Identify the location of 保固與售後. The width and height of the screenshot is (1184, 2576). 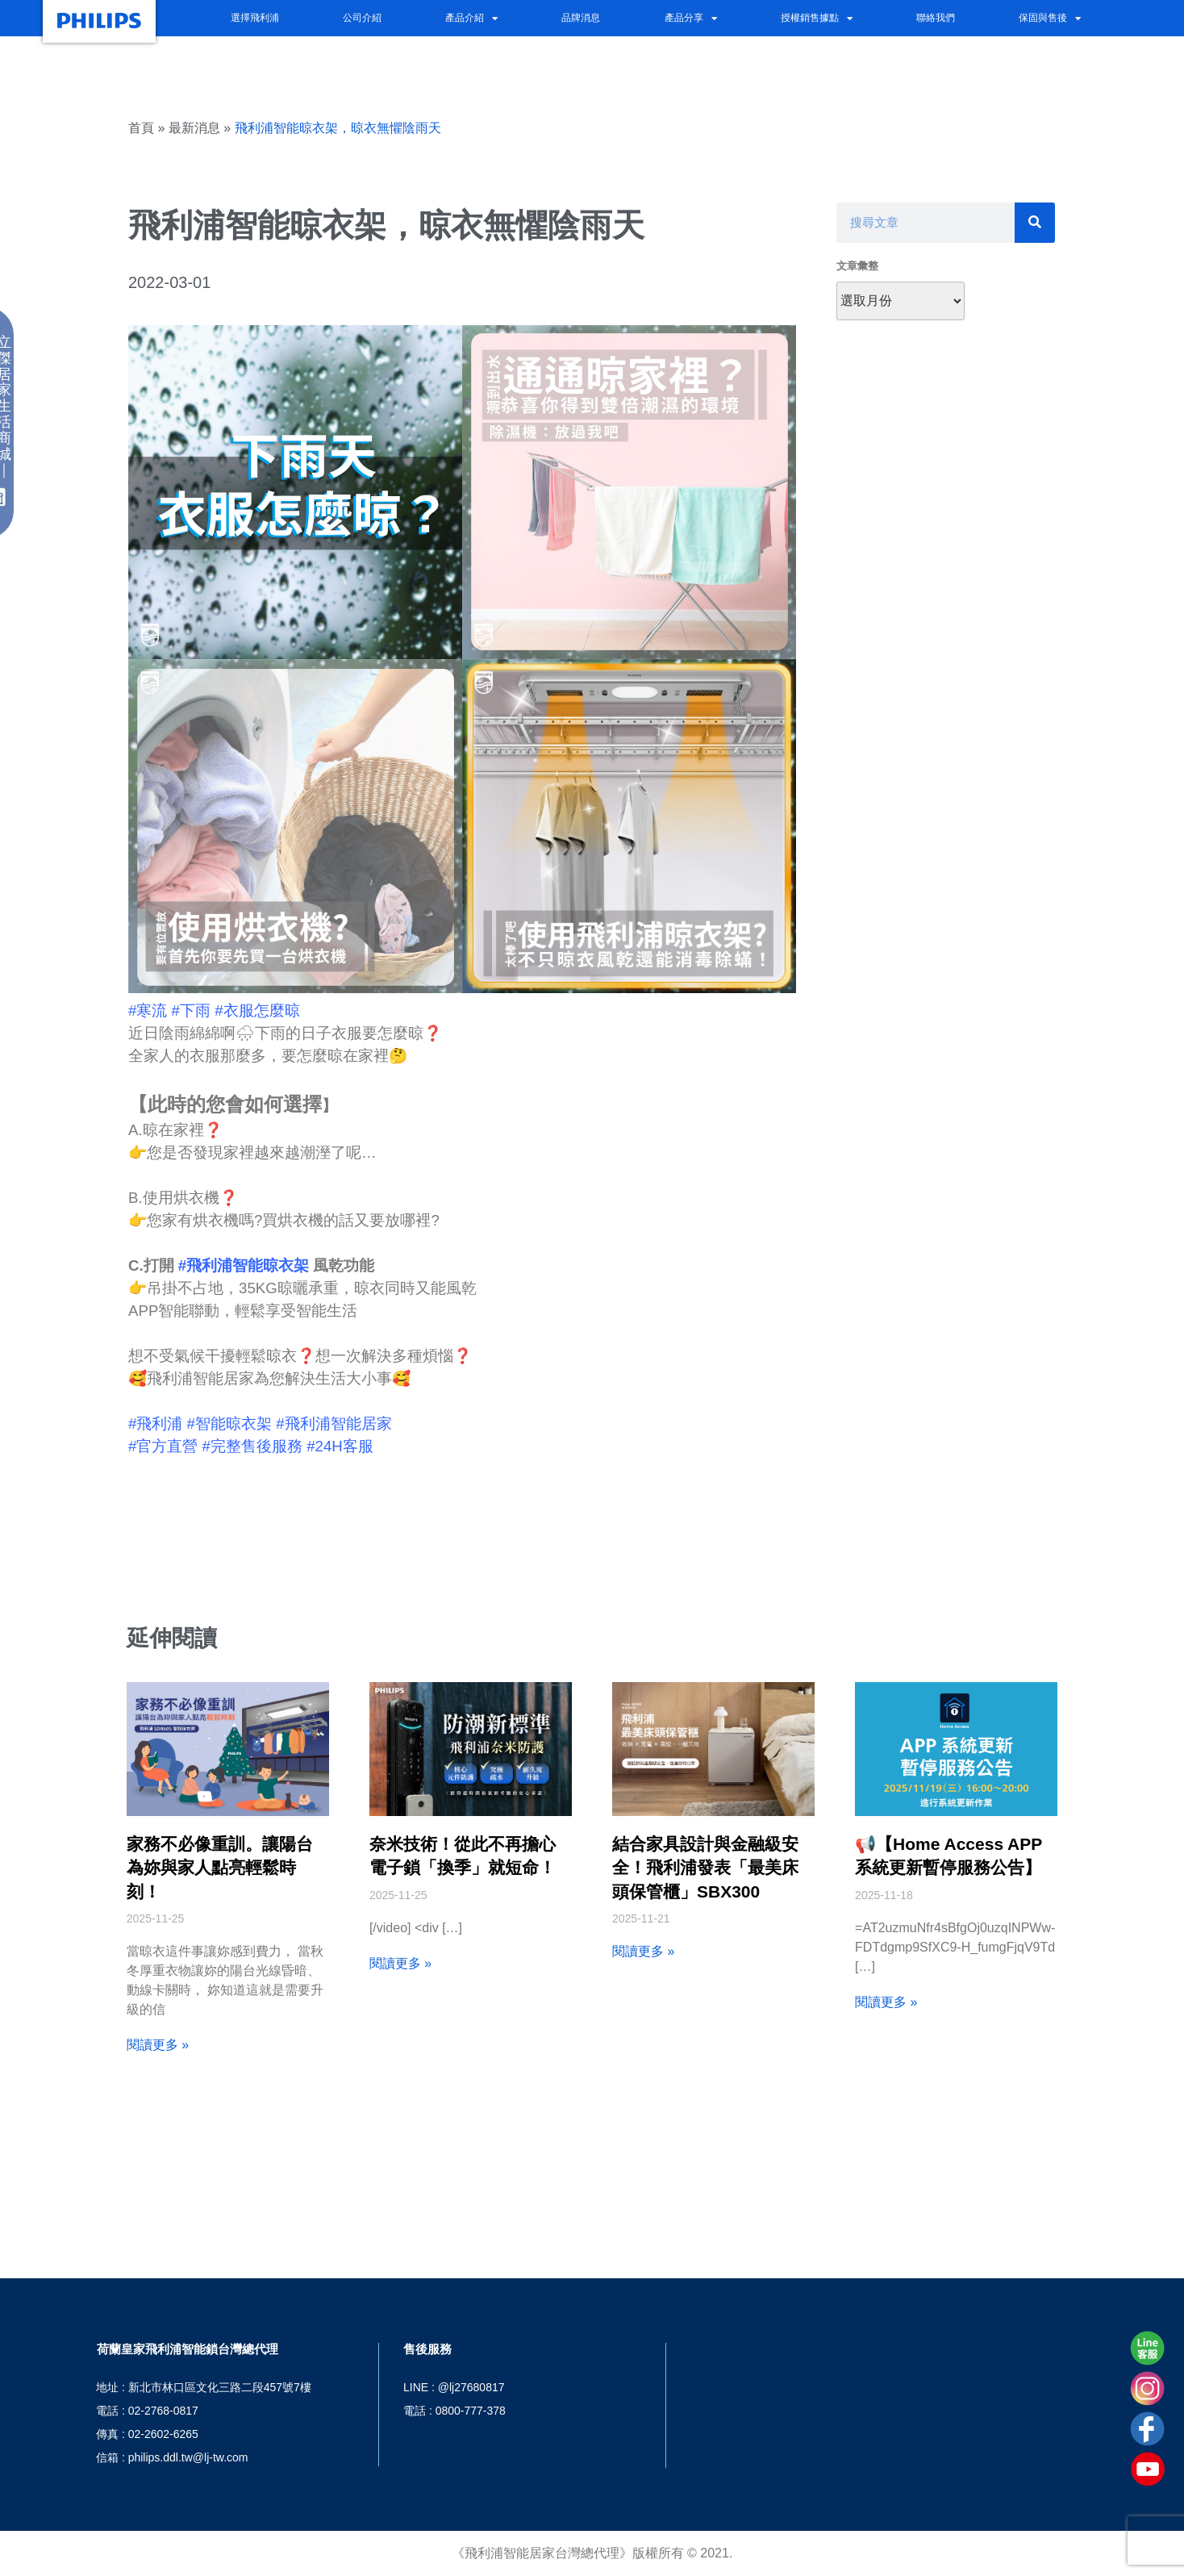
(1050, 18).